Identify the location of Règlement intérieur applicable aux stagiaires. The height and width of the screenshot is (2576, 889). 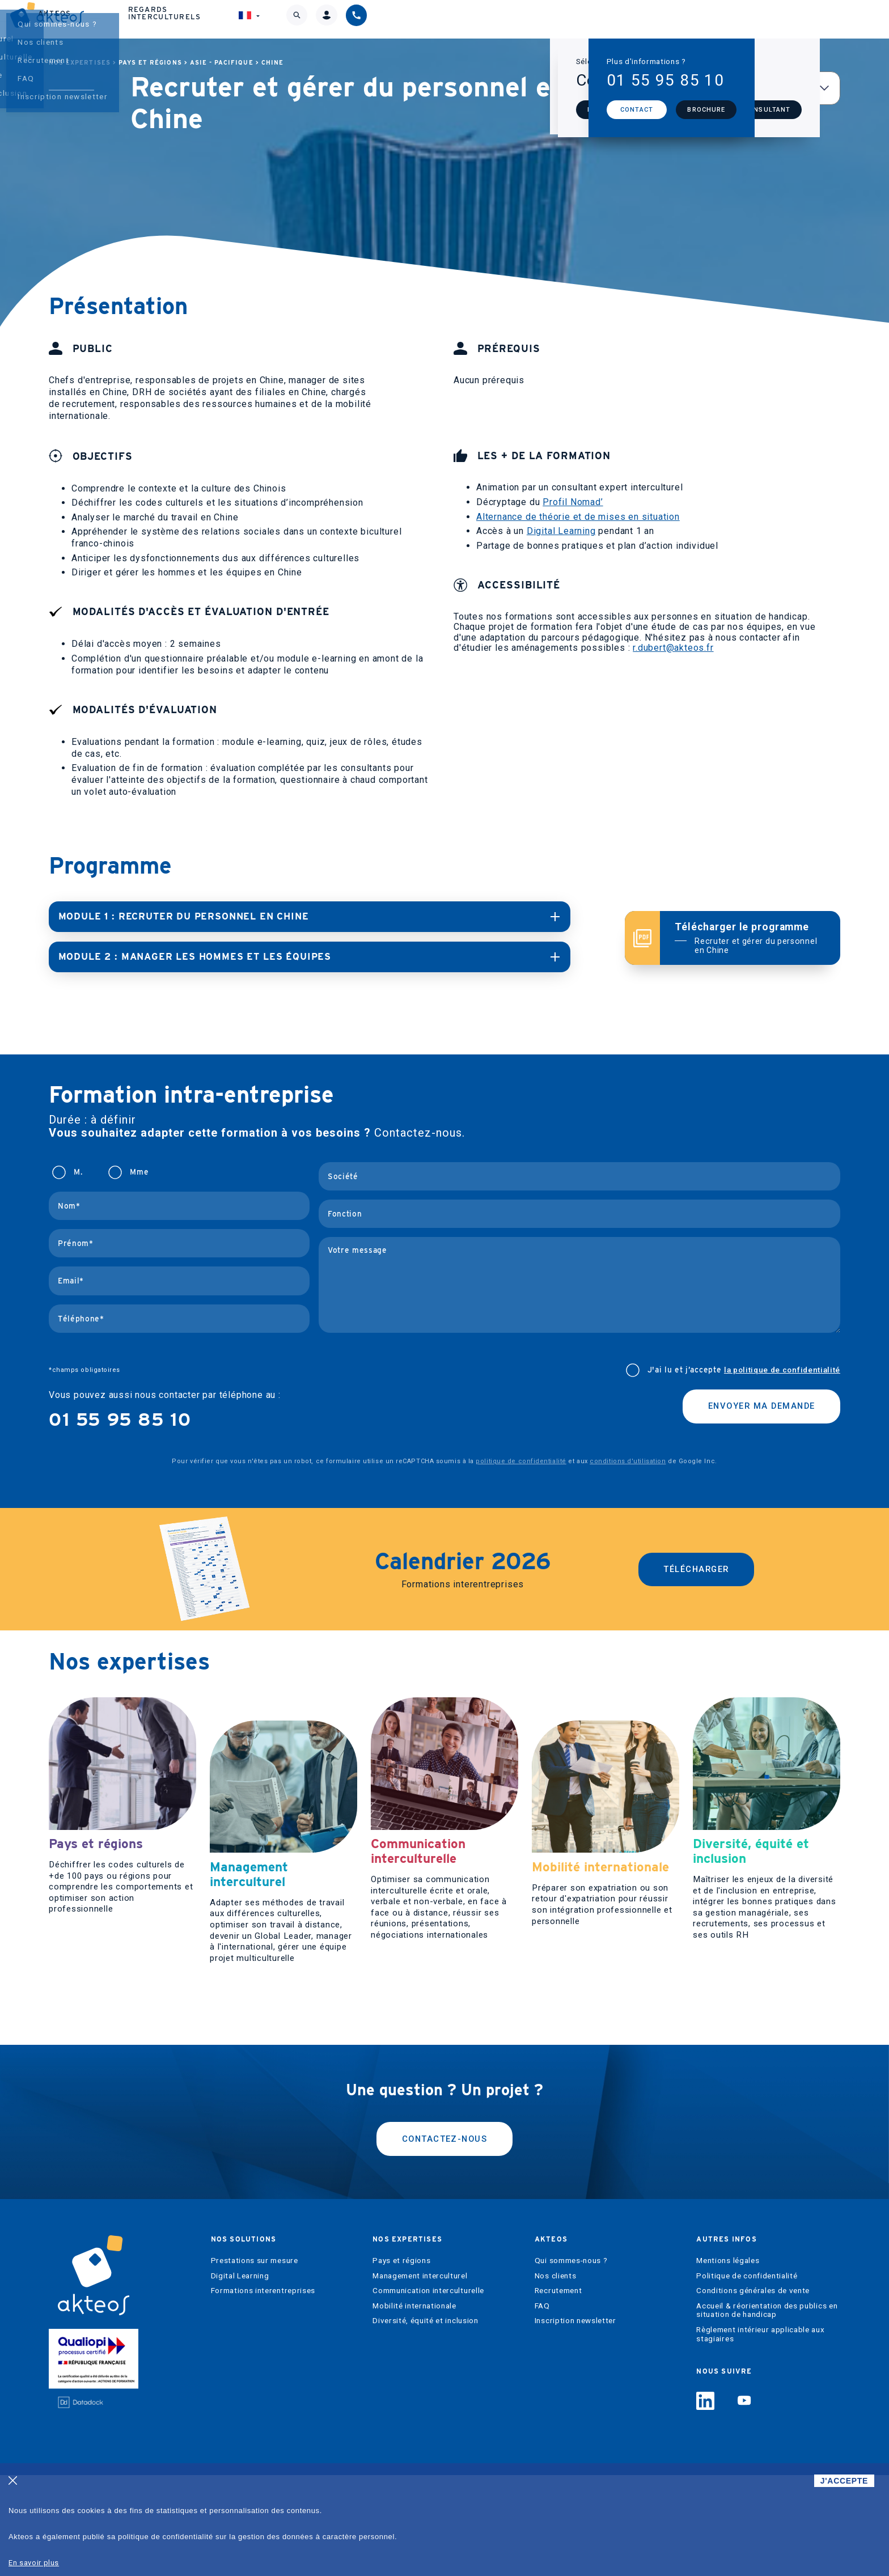
(760, 2434).